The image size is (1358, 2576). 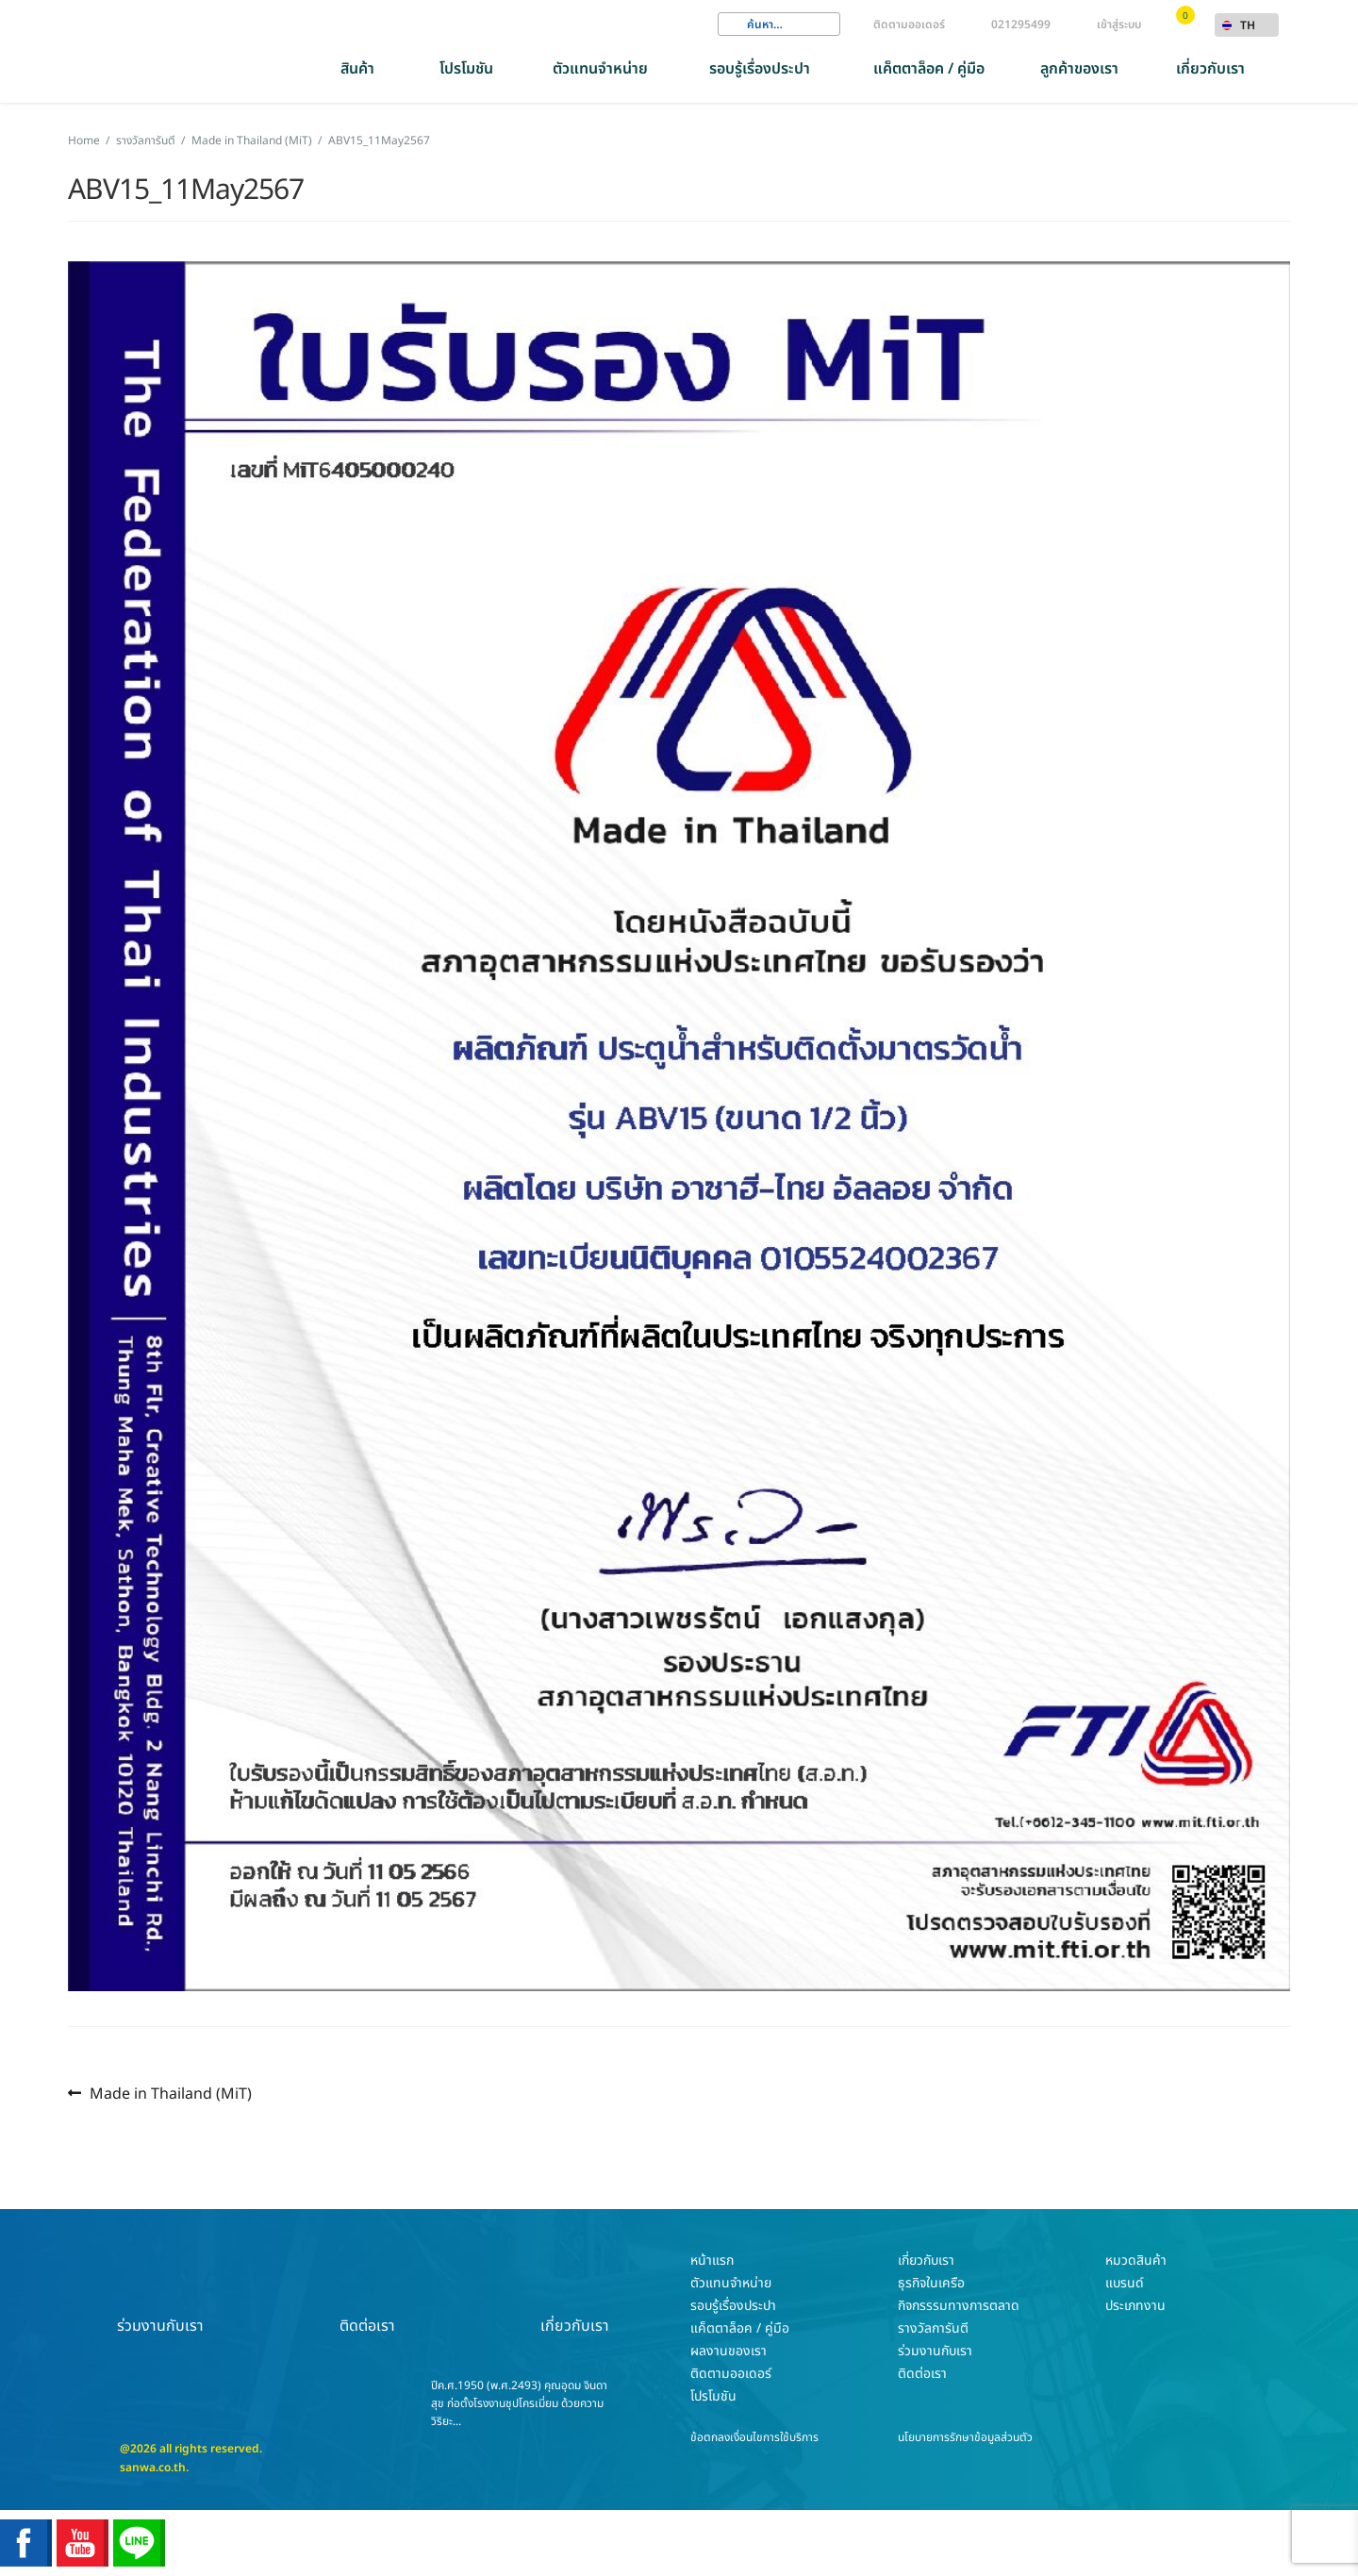 What do you see at coordinates (600, 69) in the screenshot?
I see `ตัวแทนจำหน่าย` at bounding box center [600, 69].